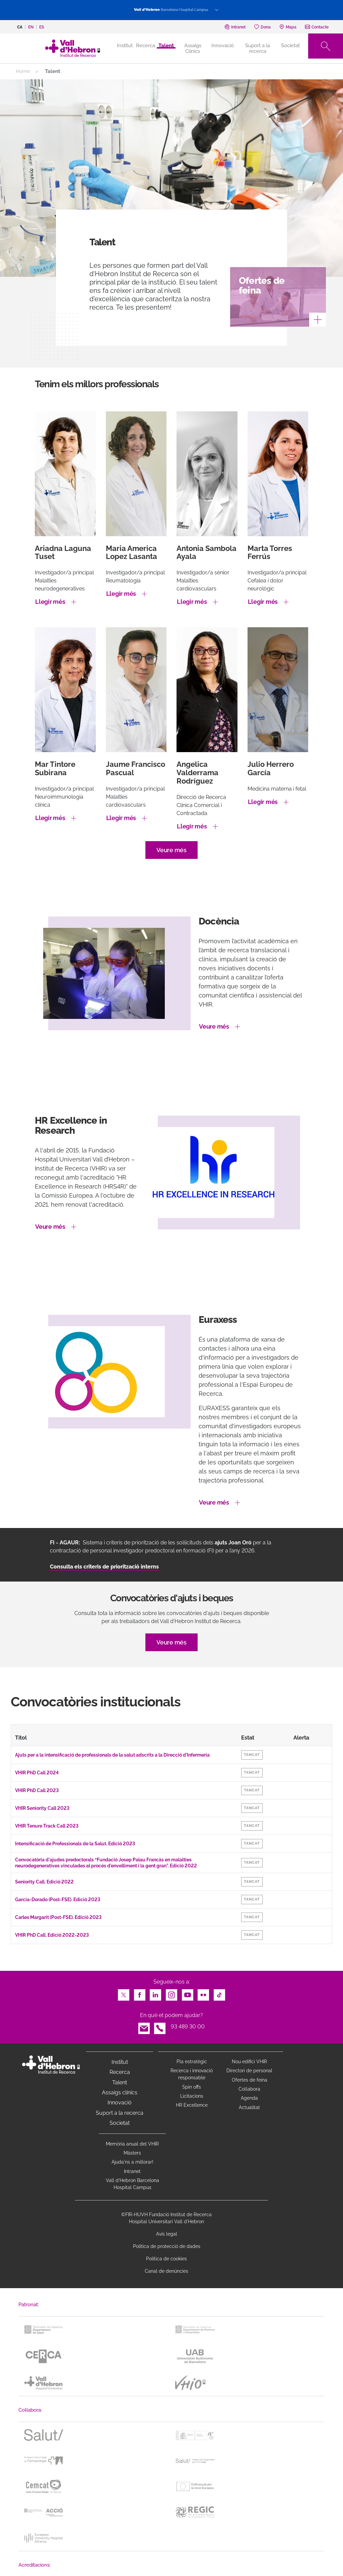 Image resolution: width=343 pixels, height=2576 pixels. What do you see at coordinates (30, 27) in the screenshot?
I see `en` at bounding box center [30, 27].